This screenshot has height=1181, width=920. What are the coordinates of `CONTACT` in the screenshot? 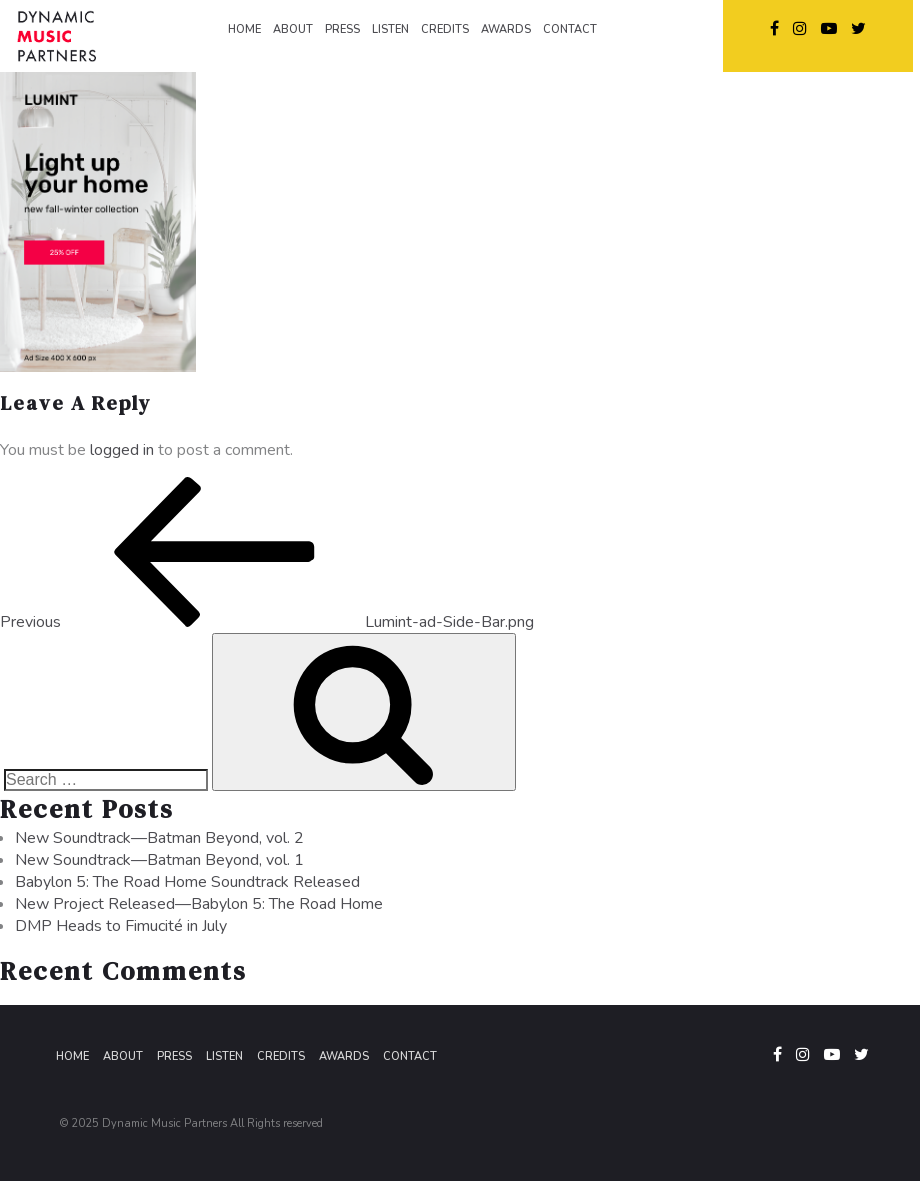 It's located at (570, 29).